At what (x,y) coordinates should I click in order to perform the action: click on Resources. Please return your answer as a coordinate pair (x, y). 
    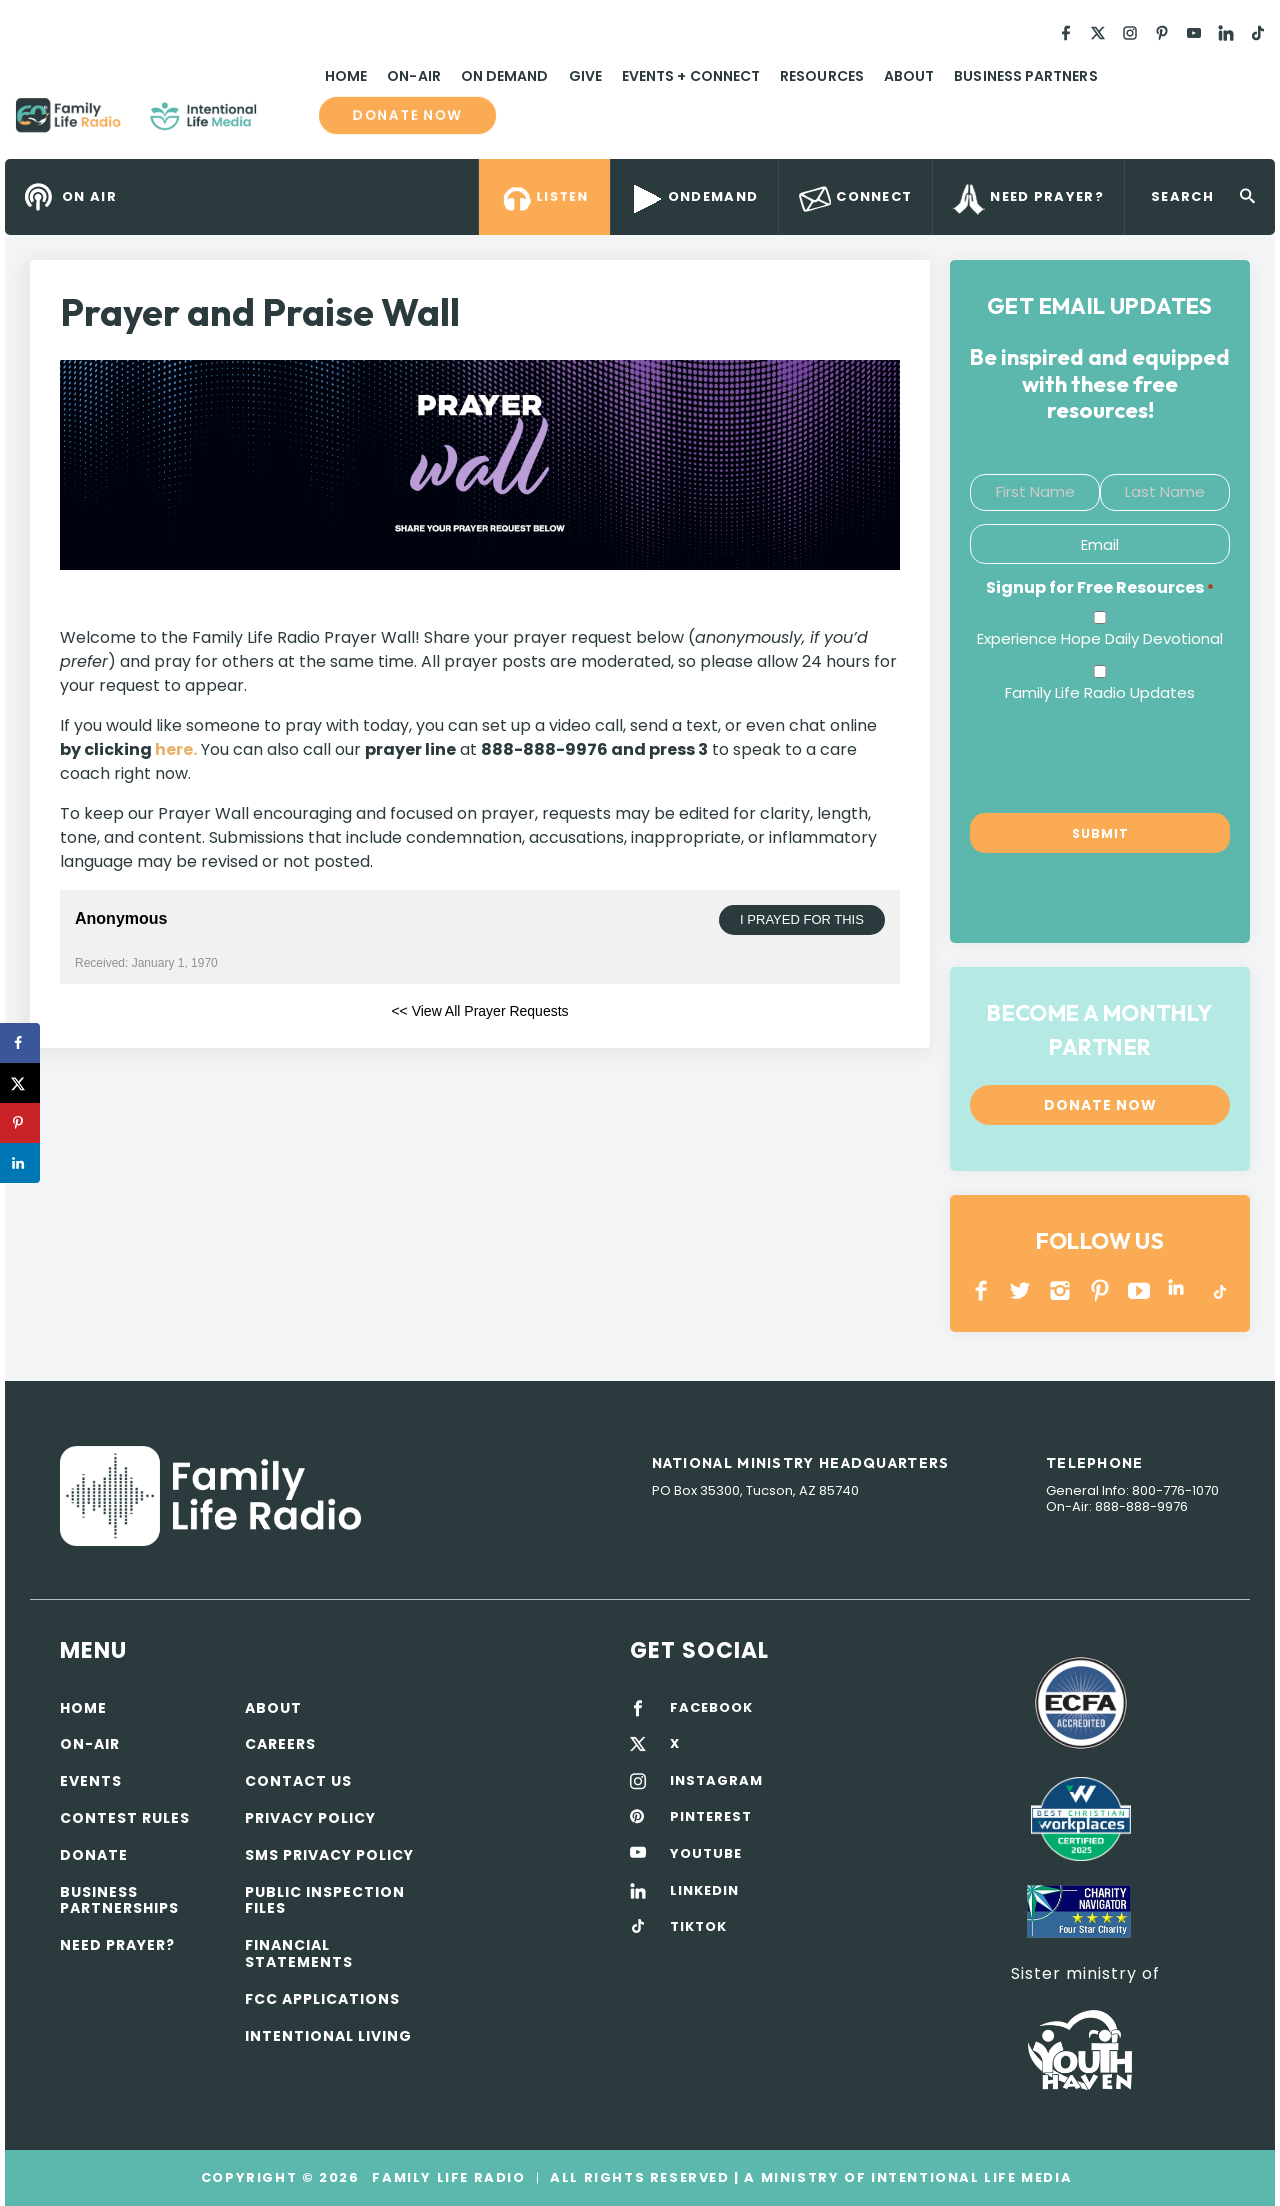
    Looking at the image, I should click on (822, 76).